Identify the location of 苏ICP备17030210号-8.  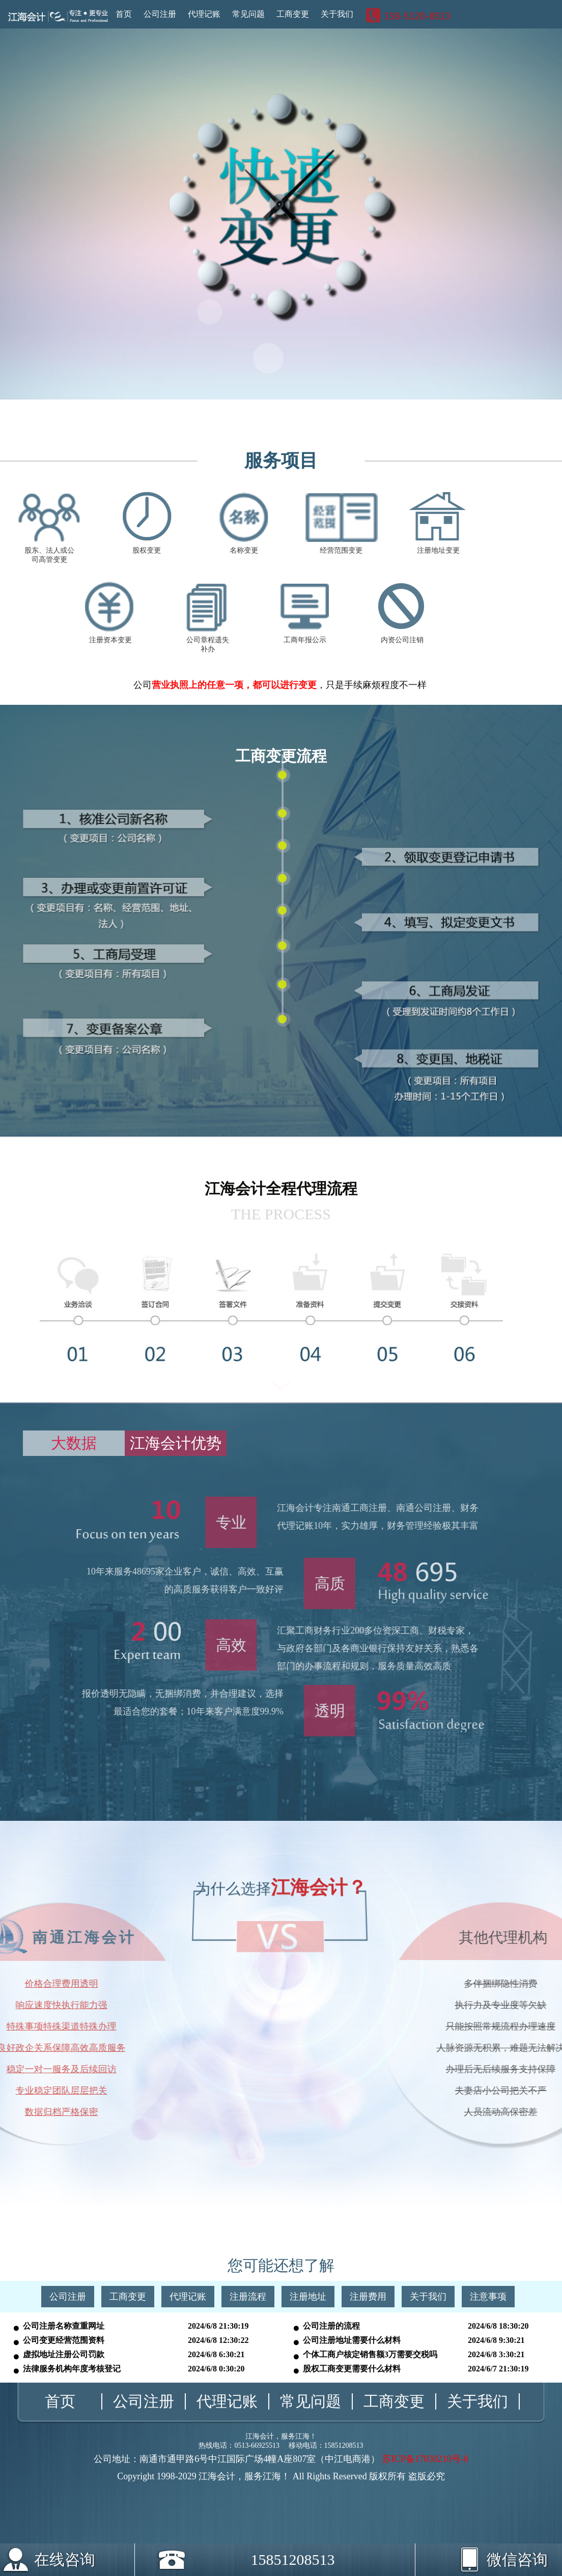
(425, 2459).